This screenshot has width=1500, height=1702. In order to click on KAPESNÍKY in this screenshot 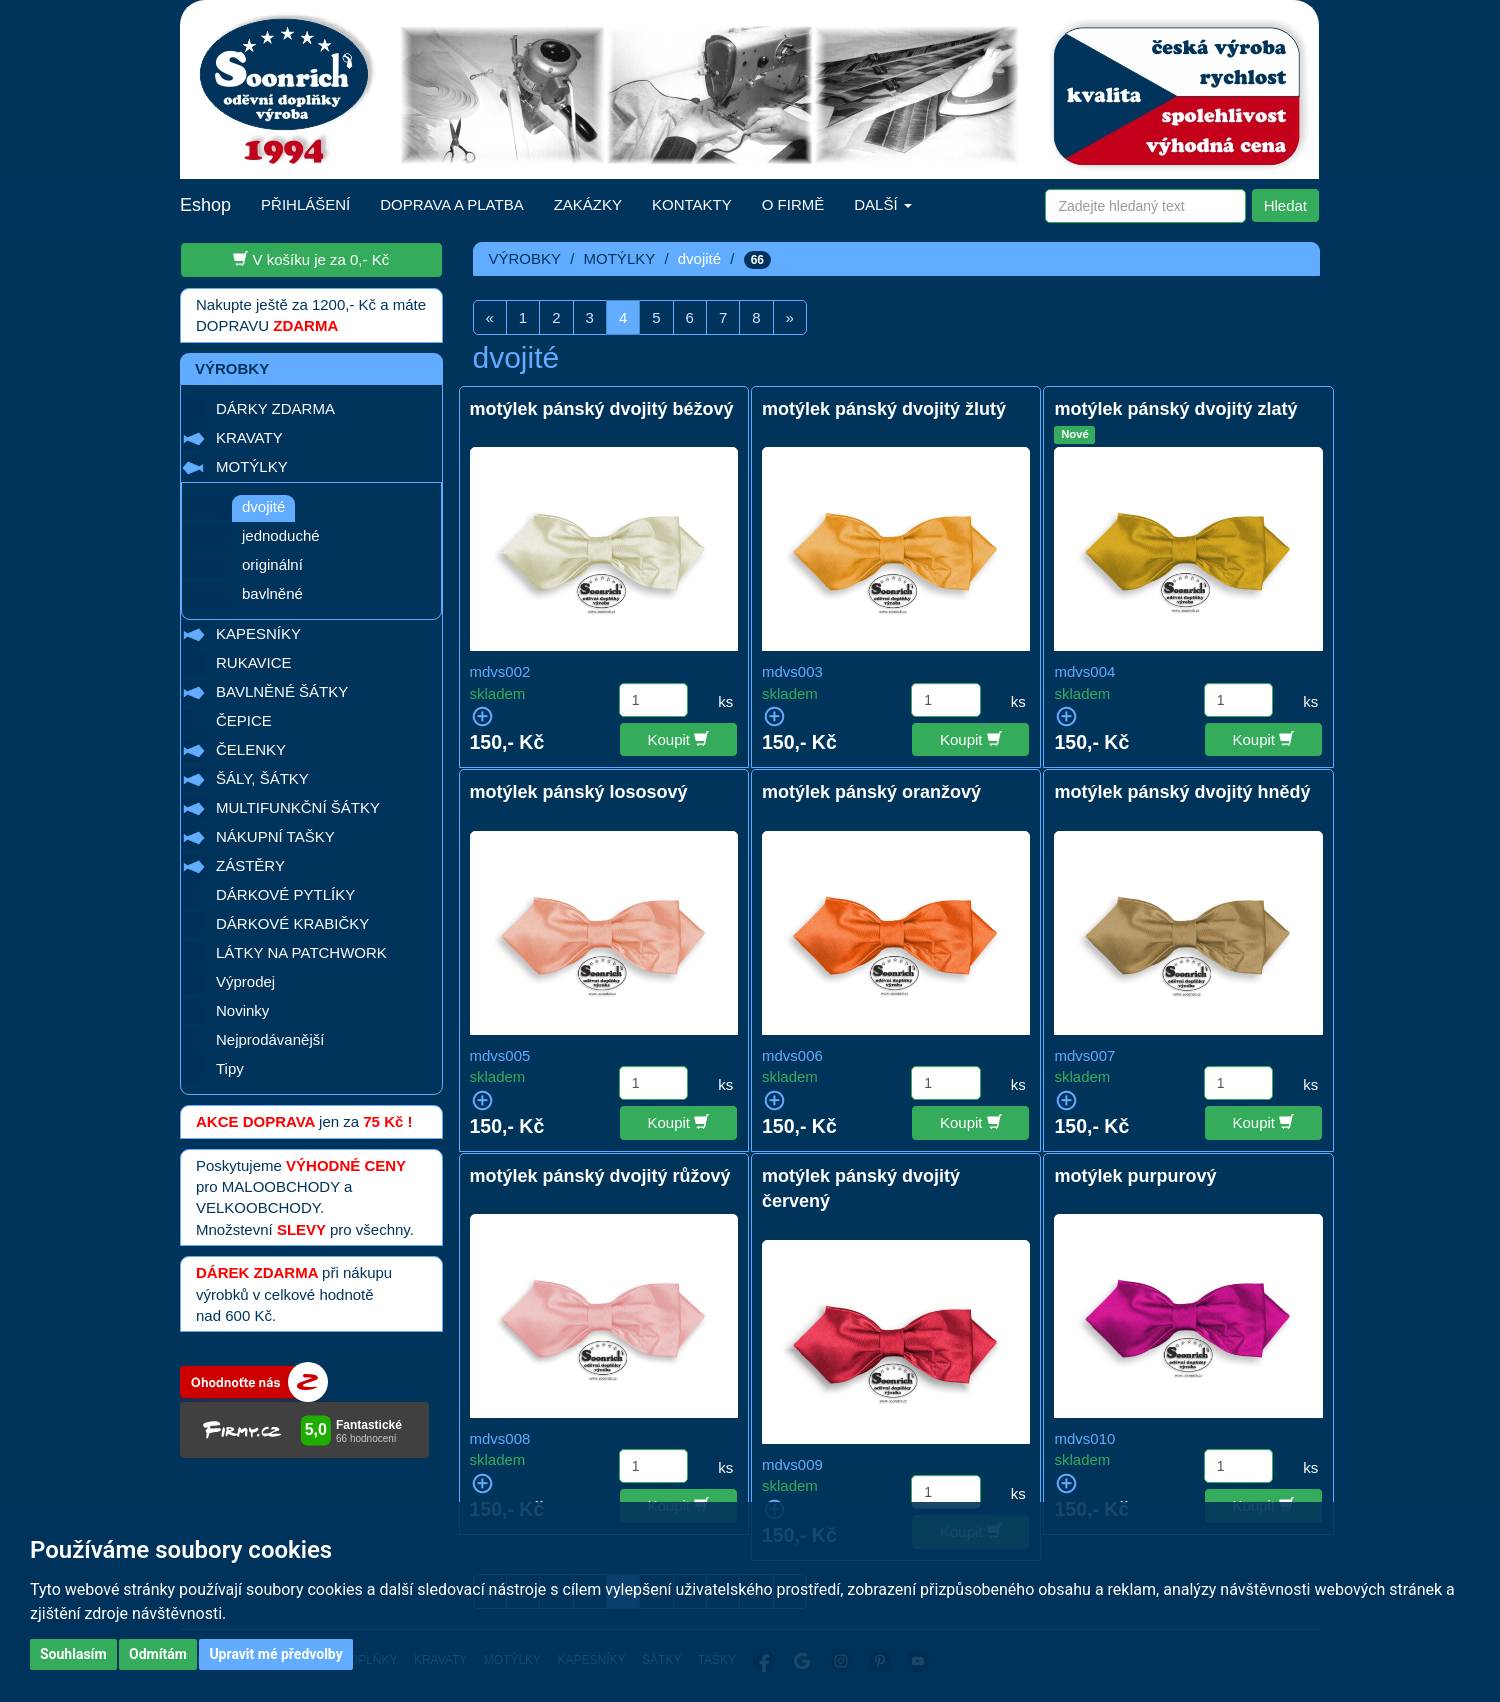, I will do `click(258, 633)`.